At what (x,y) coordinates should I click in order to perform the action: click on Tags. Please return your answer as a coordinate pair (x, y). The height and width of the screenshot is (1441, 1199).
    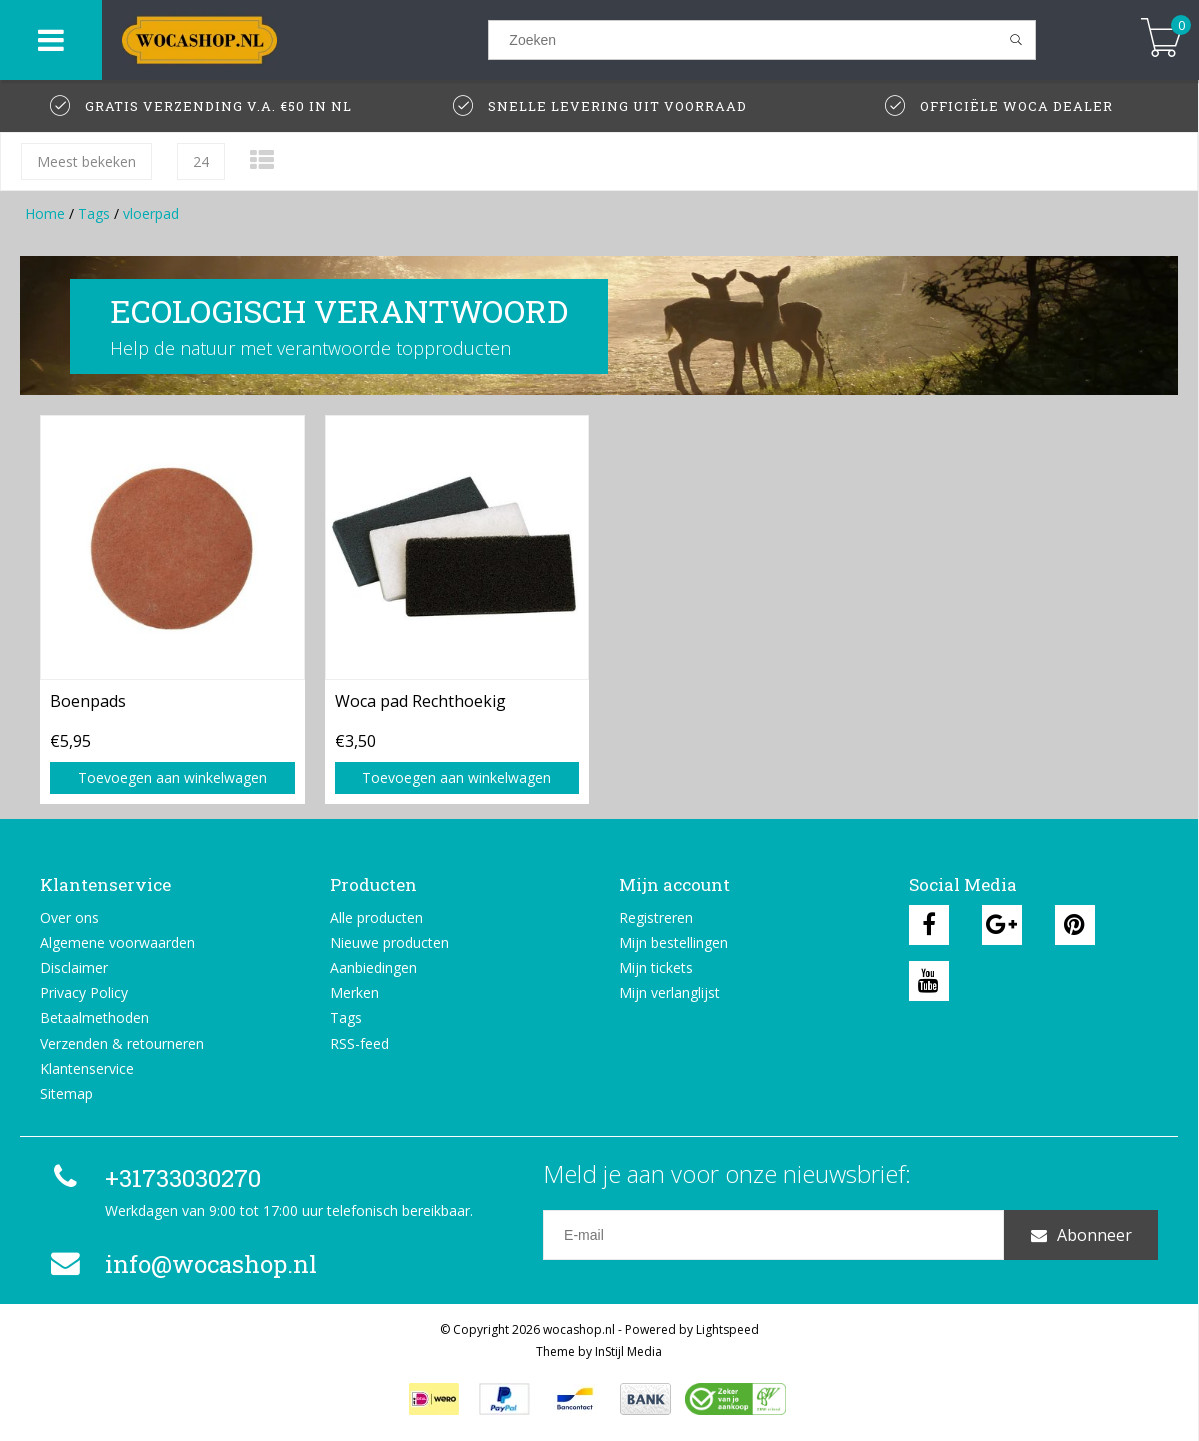
    Looking at the image, I should click on (94, 213).